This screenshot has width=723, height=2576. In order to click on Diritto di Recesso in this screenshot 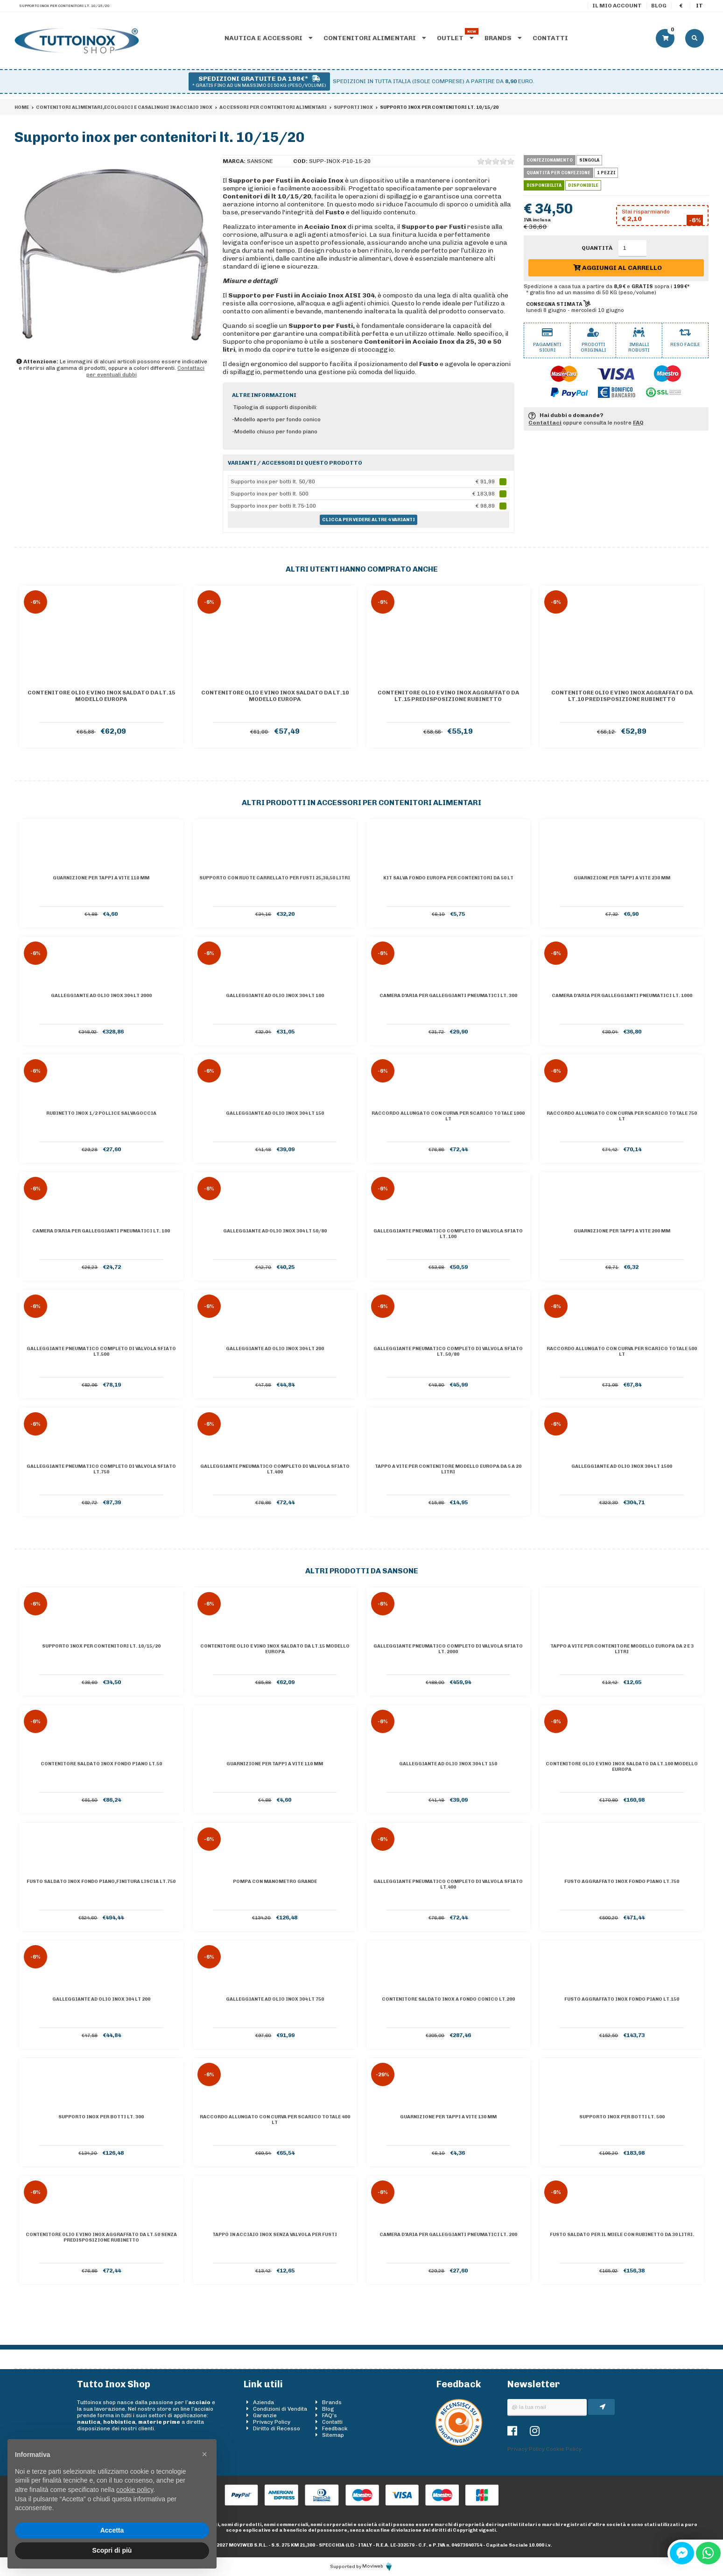, I will do `click(276, 2428)`.